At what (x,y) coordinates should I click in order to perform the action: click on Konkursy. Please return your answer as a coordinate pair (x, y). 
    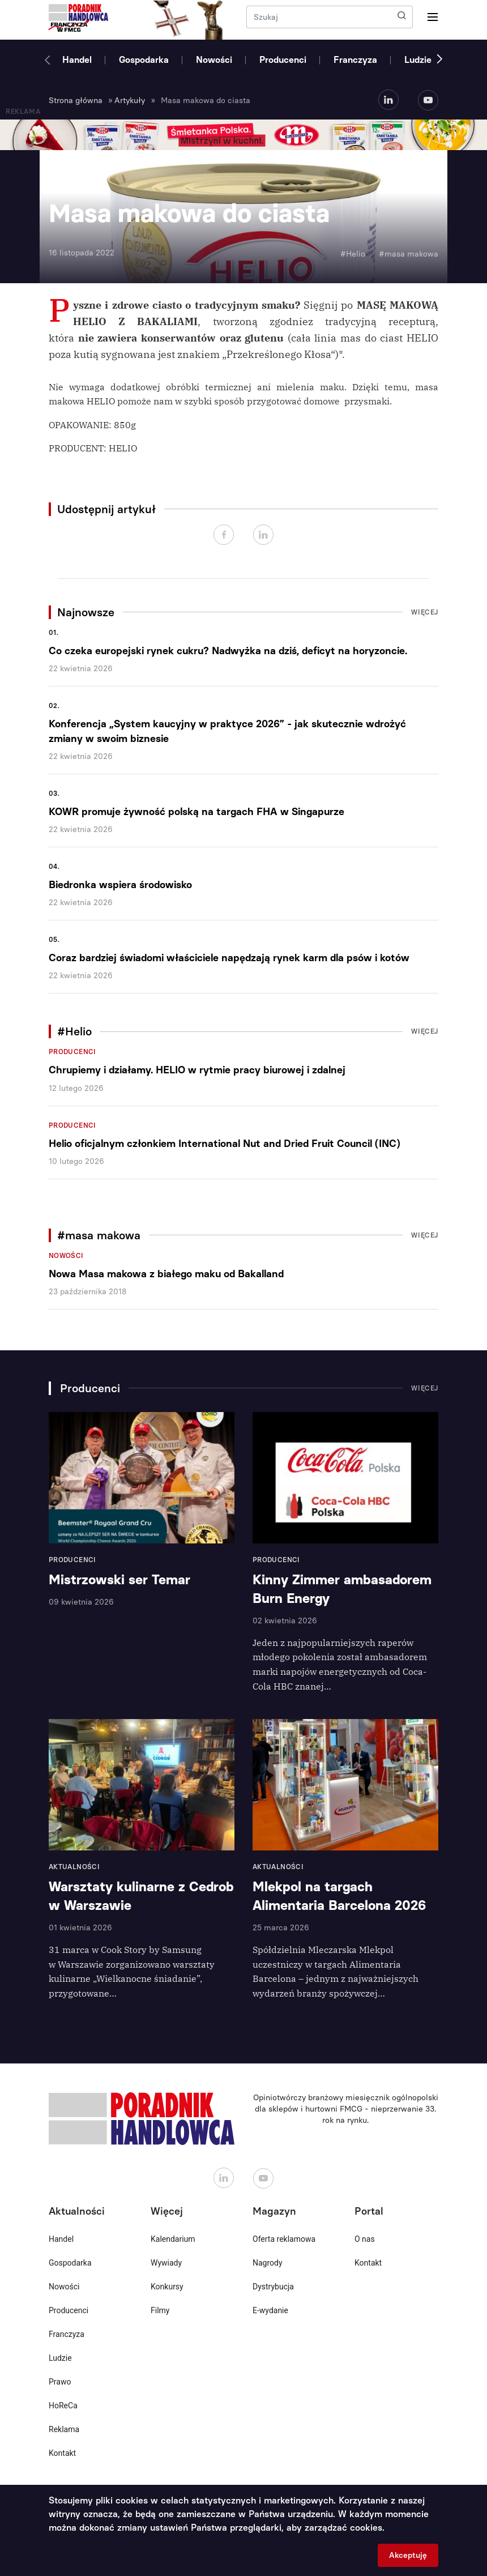
    Looking at the image, I should click on (167, 2286).